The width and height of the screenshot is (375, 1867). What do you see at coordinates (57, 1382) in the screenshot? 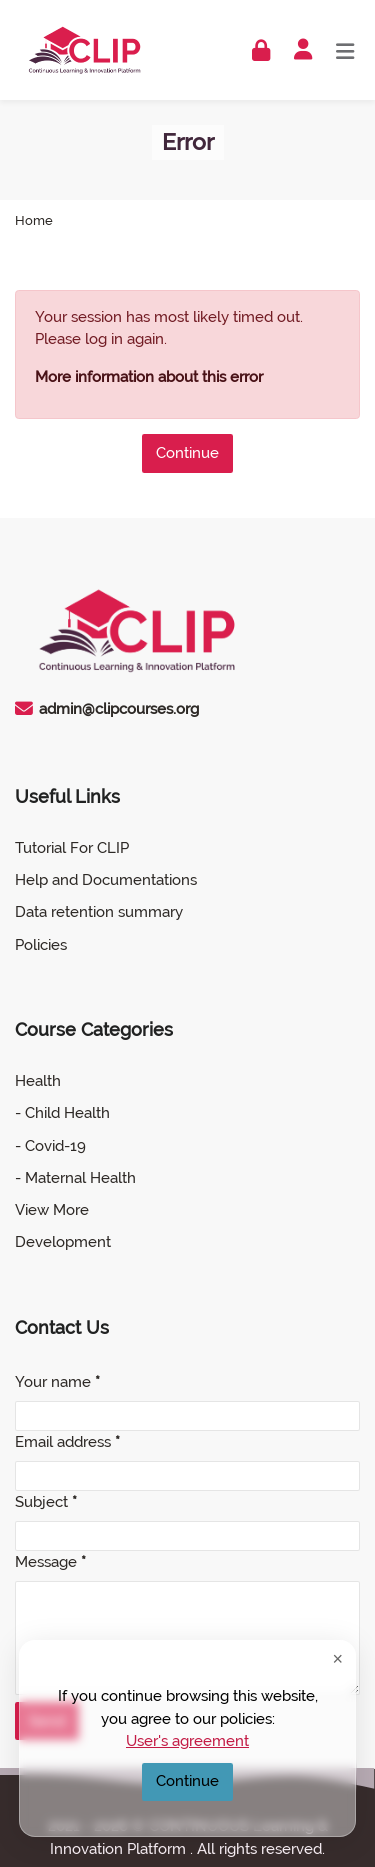
I see `Your name` at bounding box center [57, 1382].